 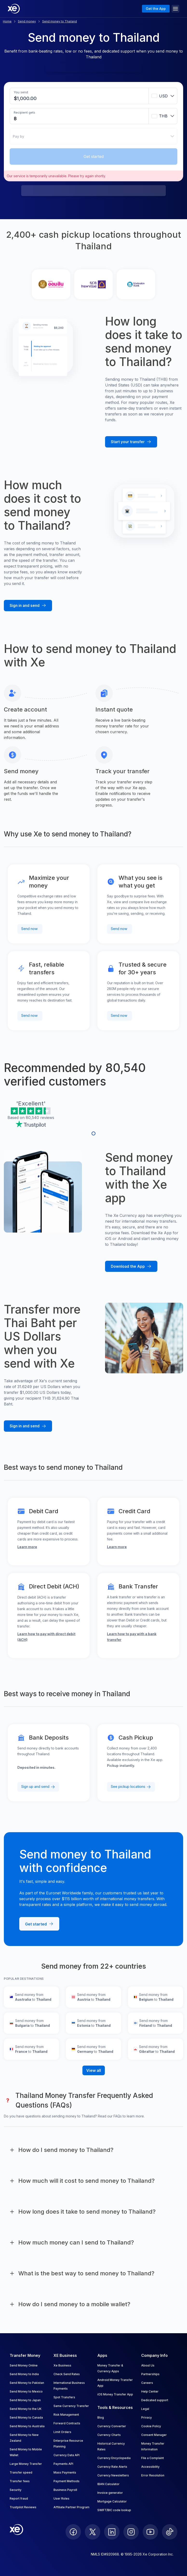 I want to click on User Roles, so click(x=61, y=2498).